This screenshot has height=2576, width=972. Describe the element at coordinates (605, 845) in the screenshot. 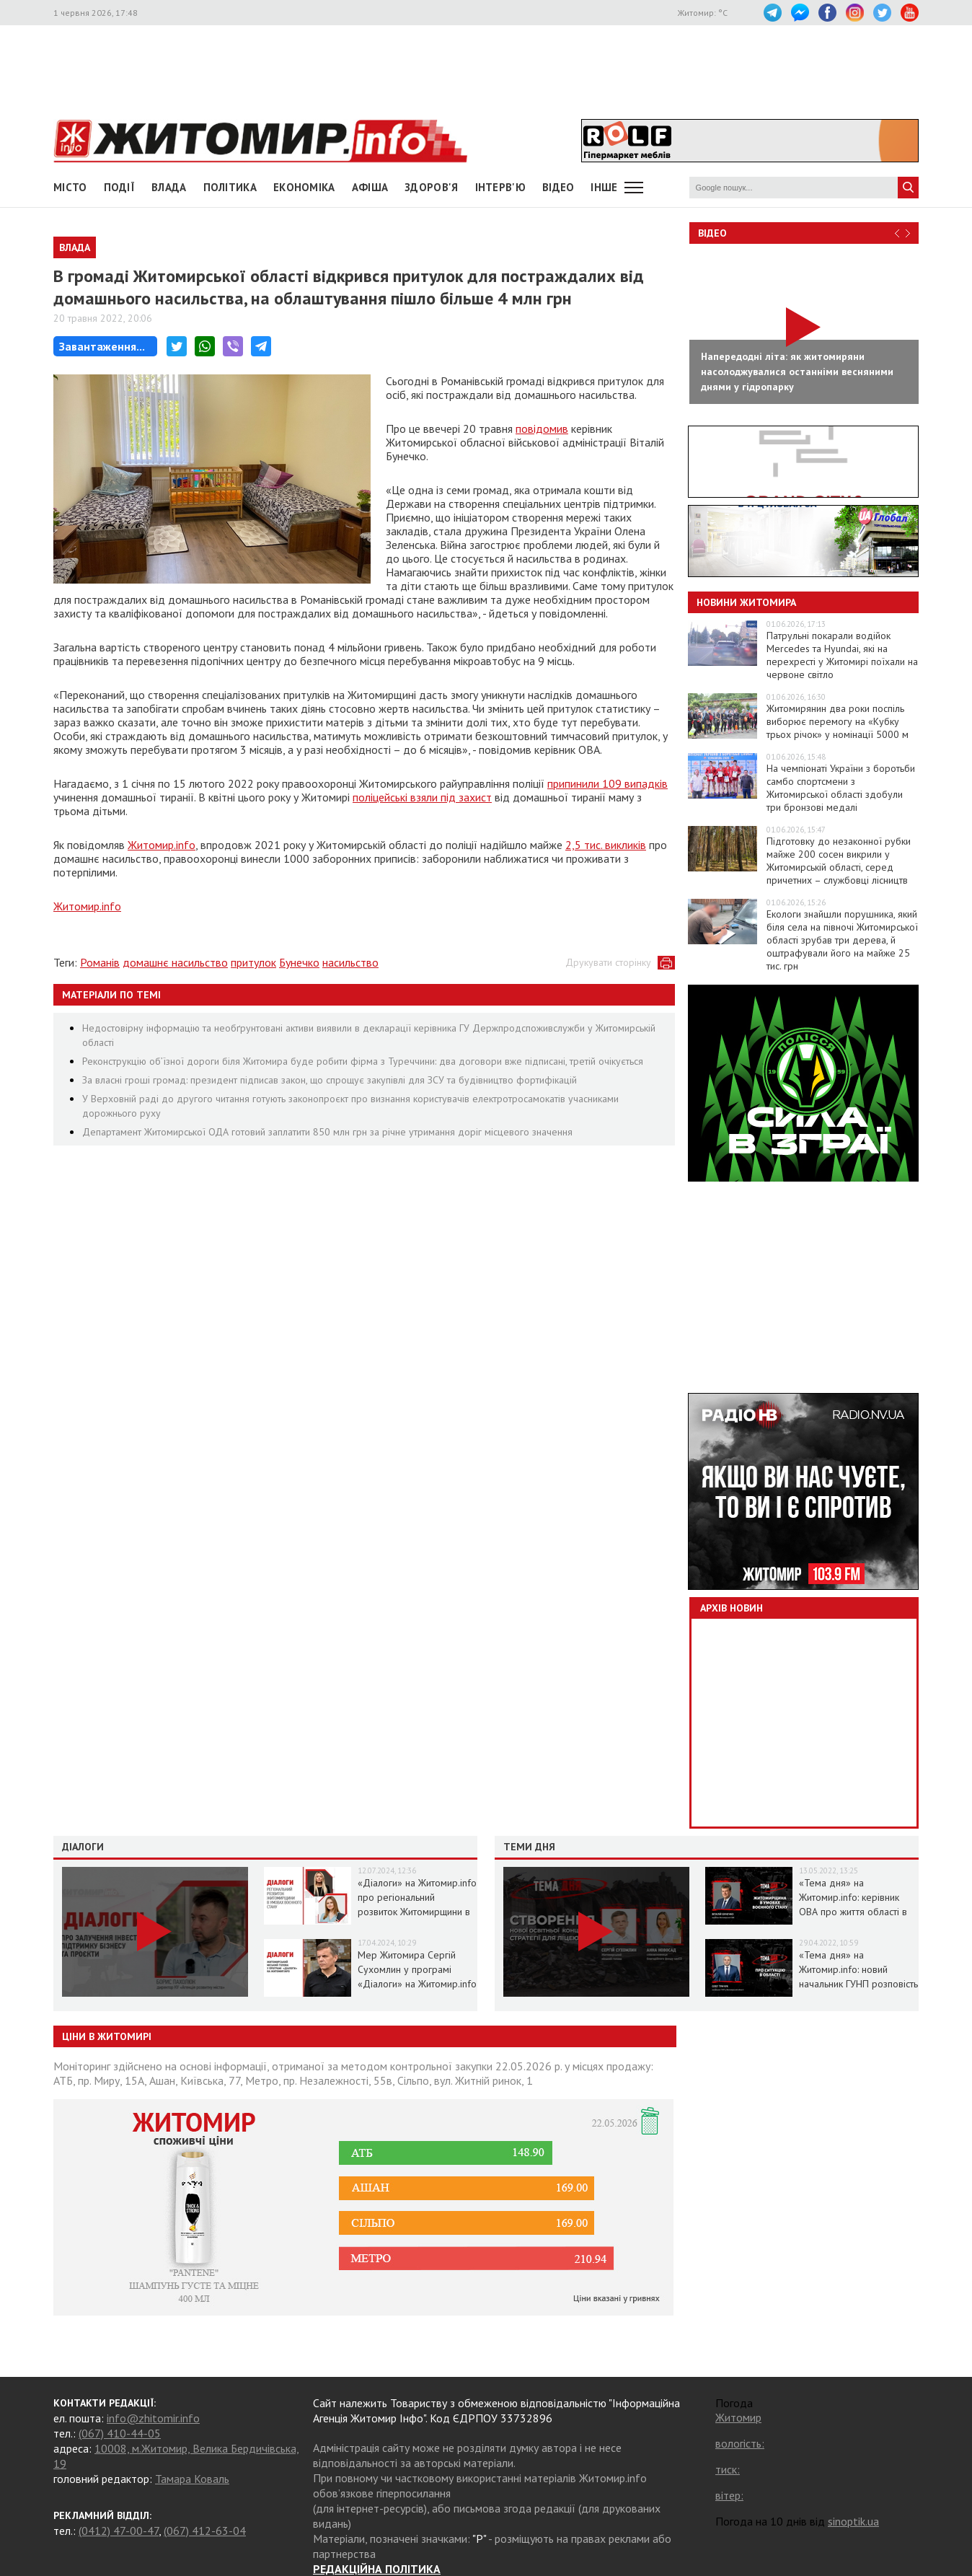

I see `2,5 тис. викликів` at that location.